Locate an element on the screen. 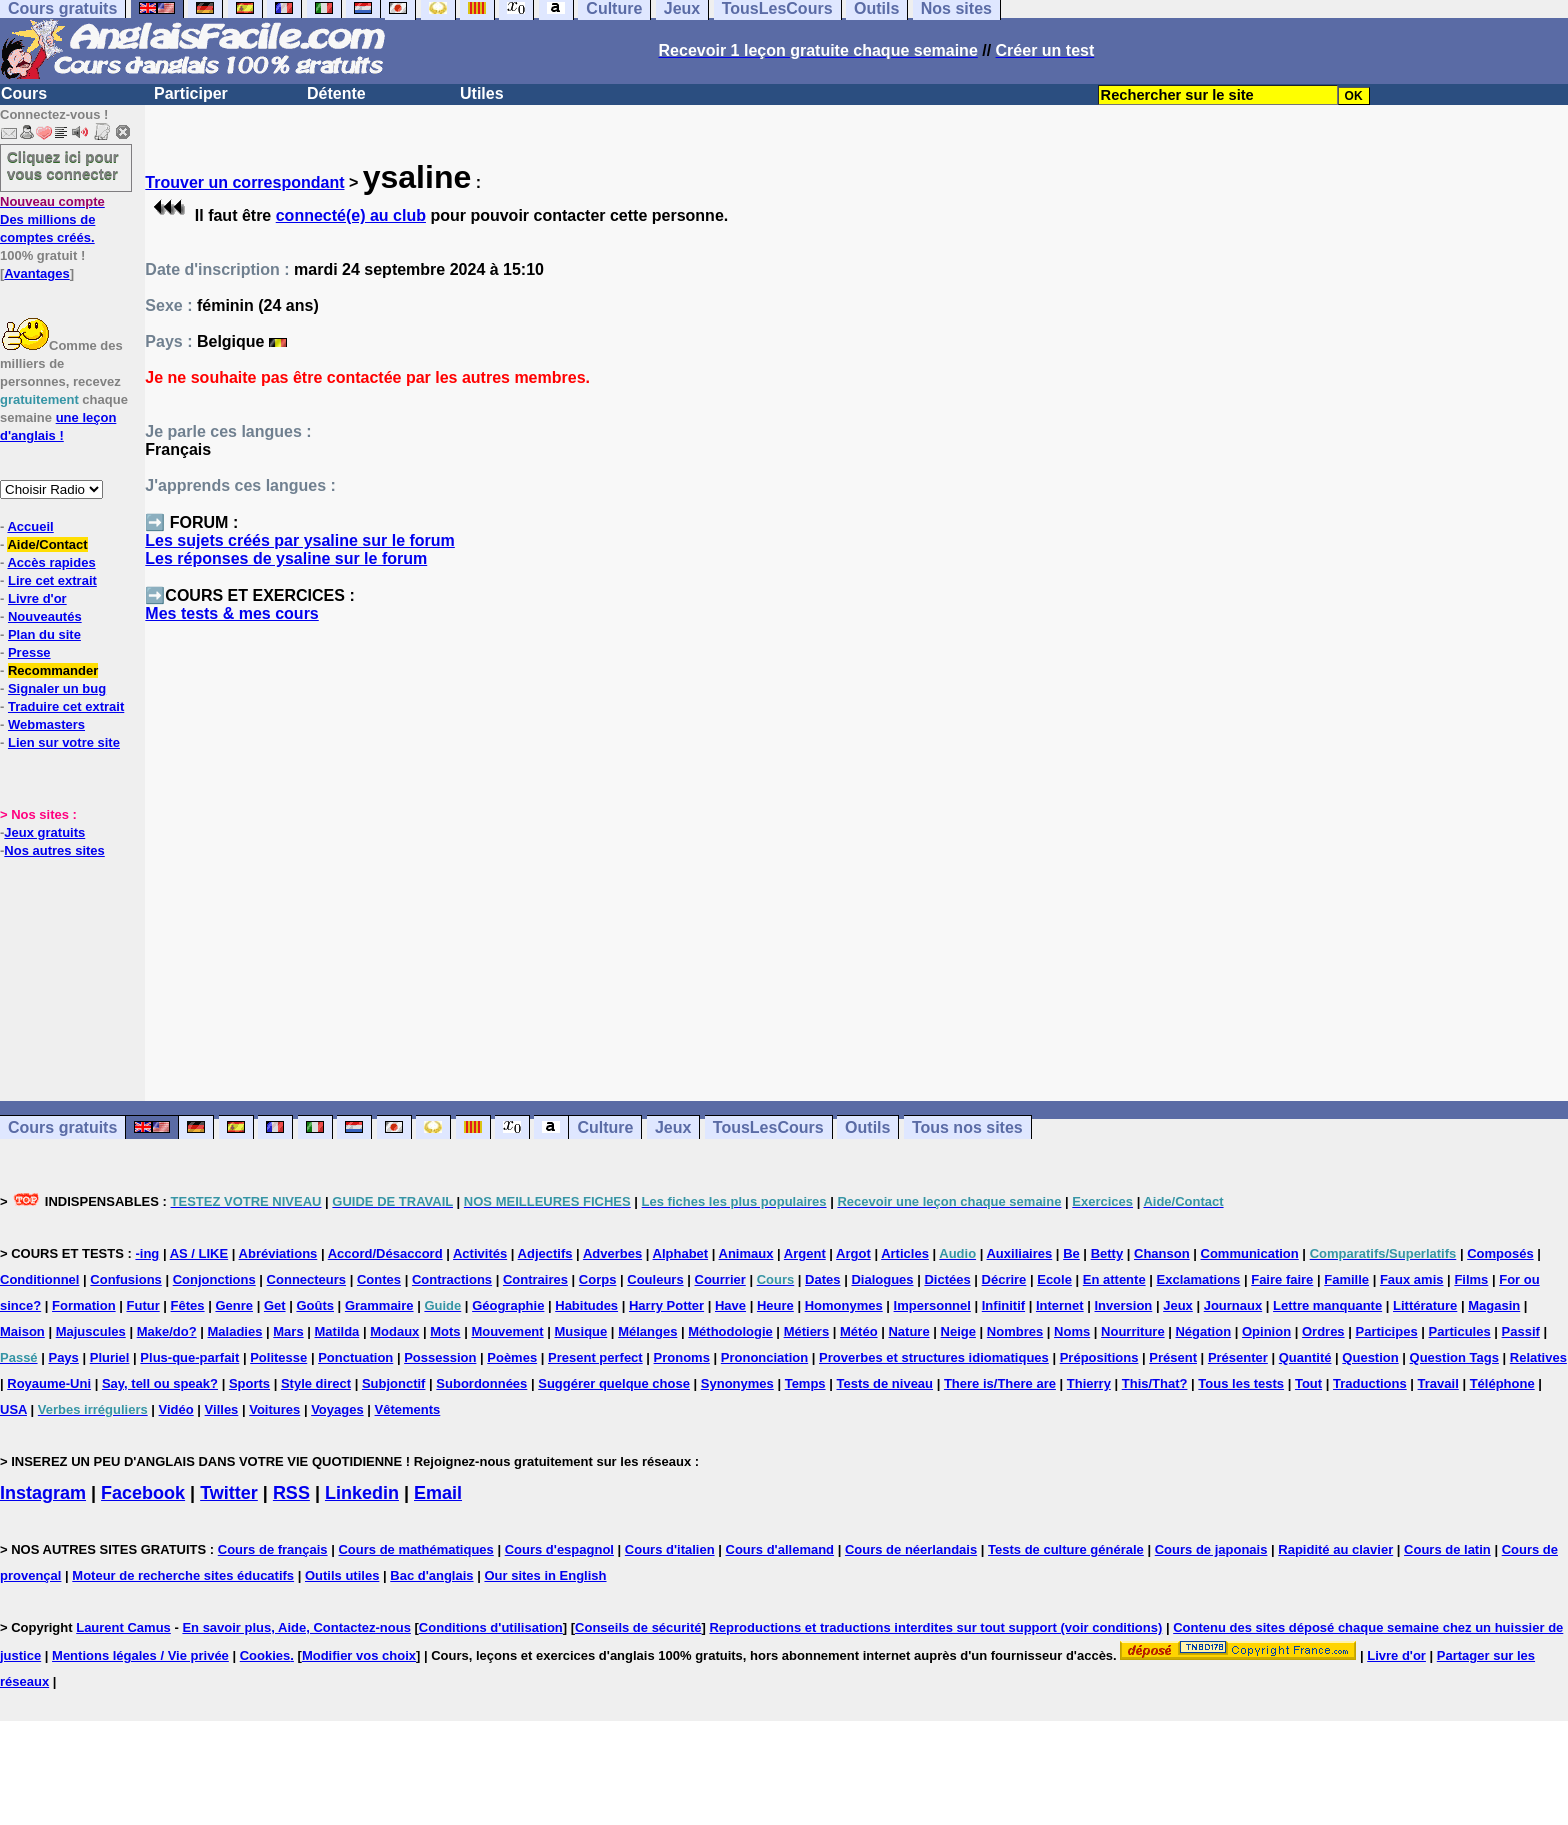  Facebook is located at coordinates (143, 1493).